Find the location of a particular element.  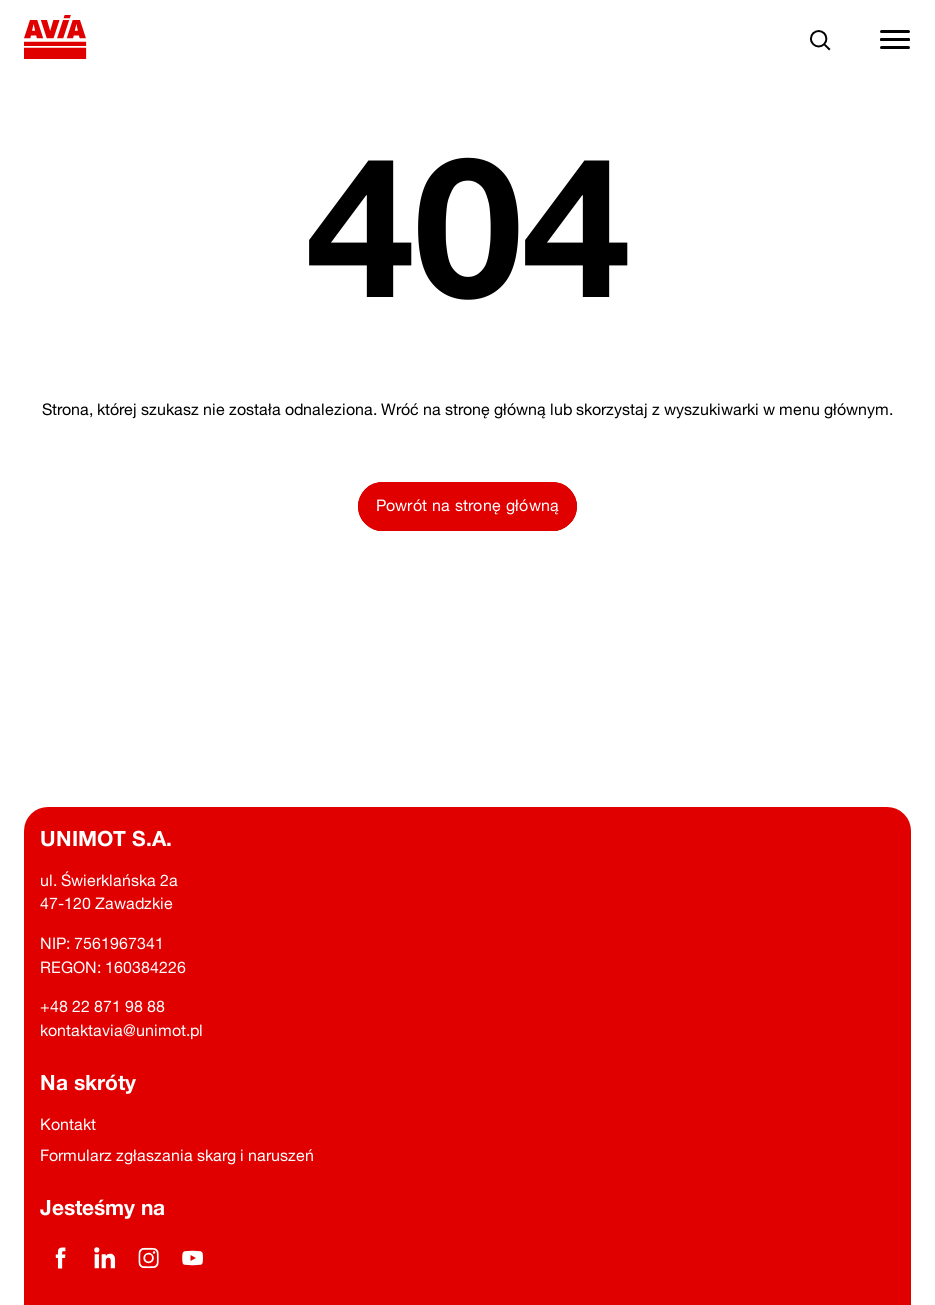

kontaktavia@unimot.pl is located at coordinates (121, 1030).